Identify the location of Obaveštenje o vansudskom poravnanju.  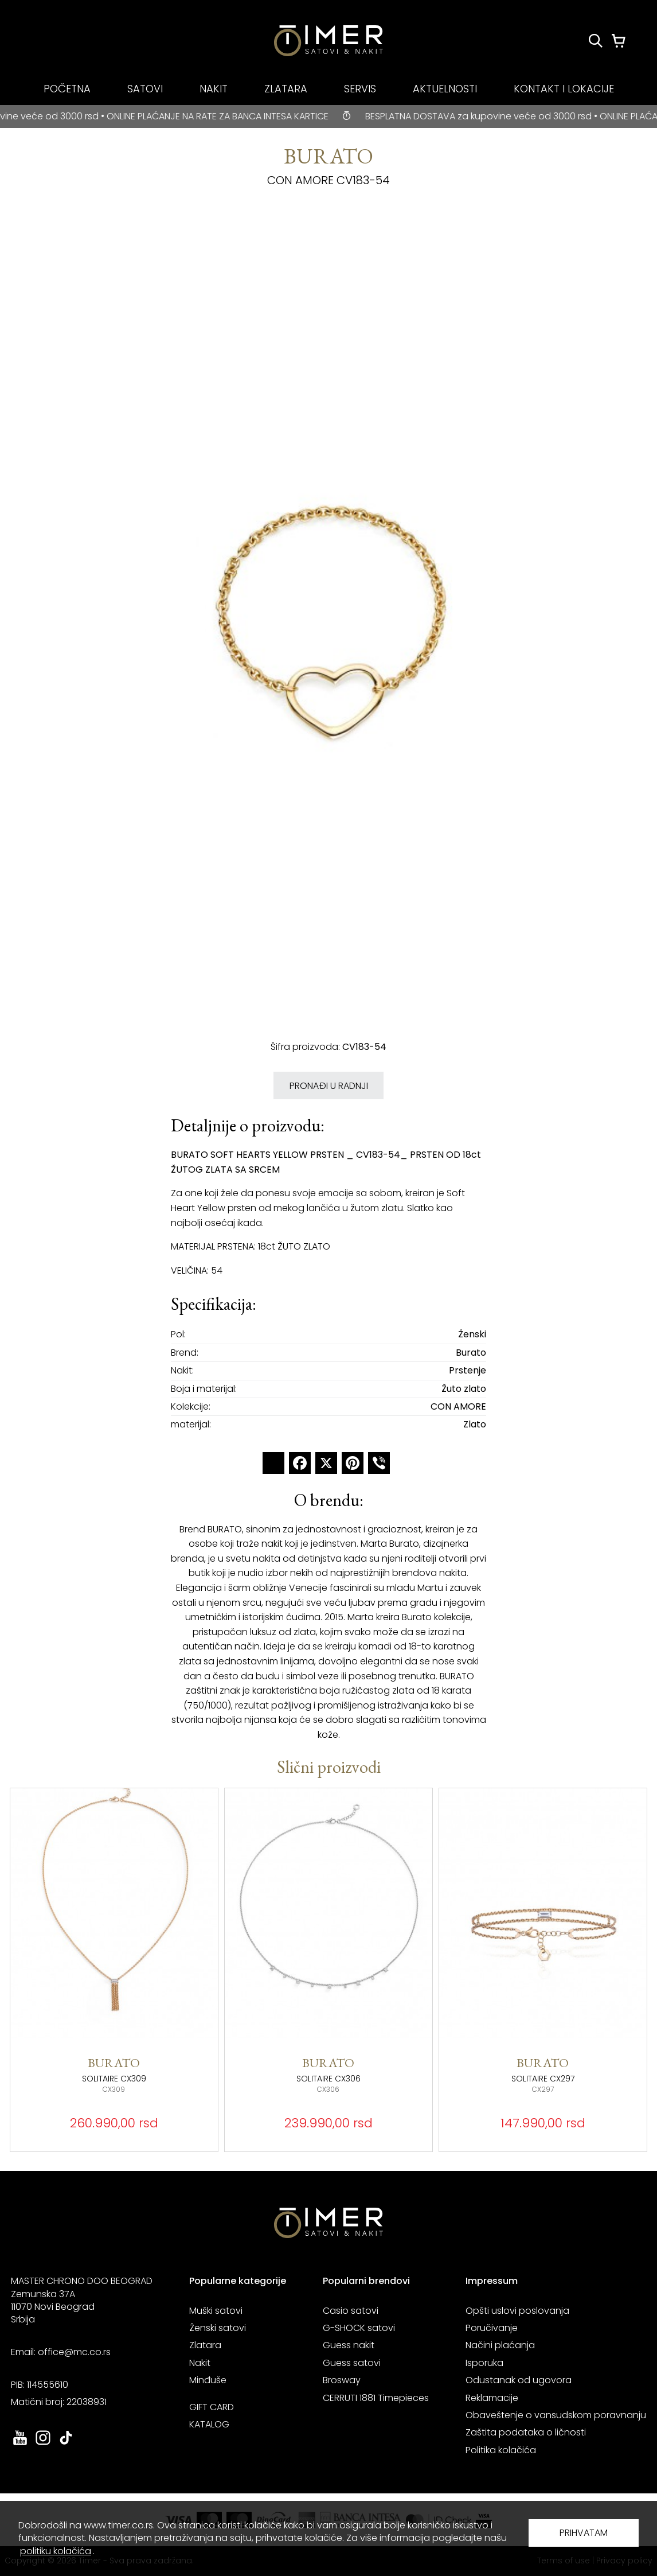
(556, 2415).